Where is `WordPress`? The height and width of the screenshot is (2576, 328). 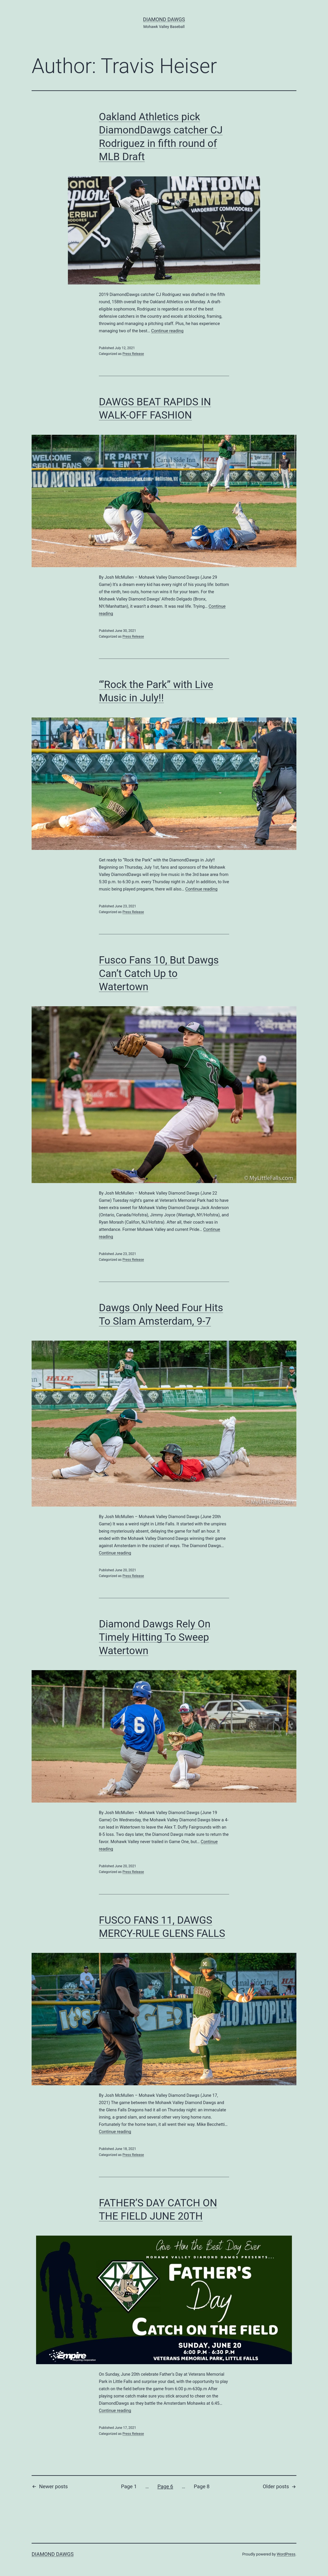 WordPress is located at coordinates (286, 2554).